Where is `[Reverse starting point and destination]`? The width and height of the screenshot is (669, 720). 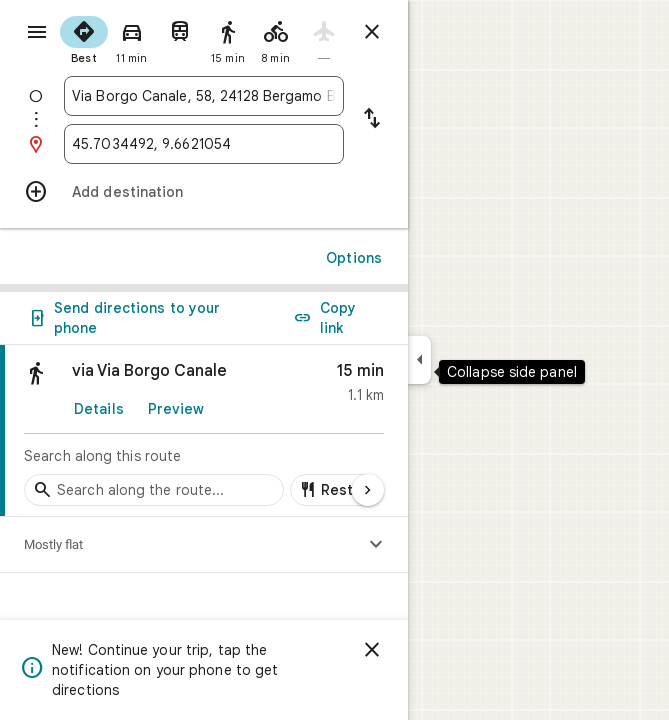 [Reverse starting point and destination] is located at coordinates (372, 120).